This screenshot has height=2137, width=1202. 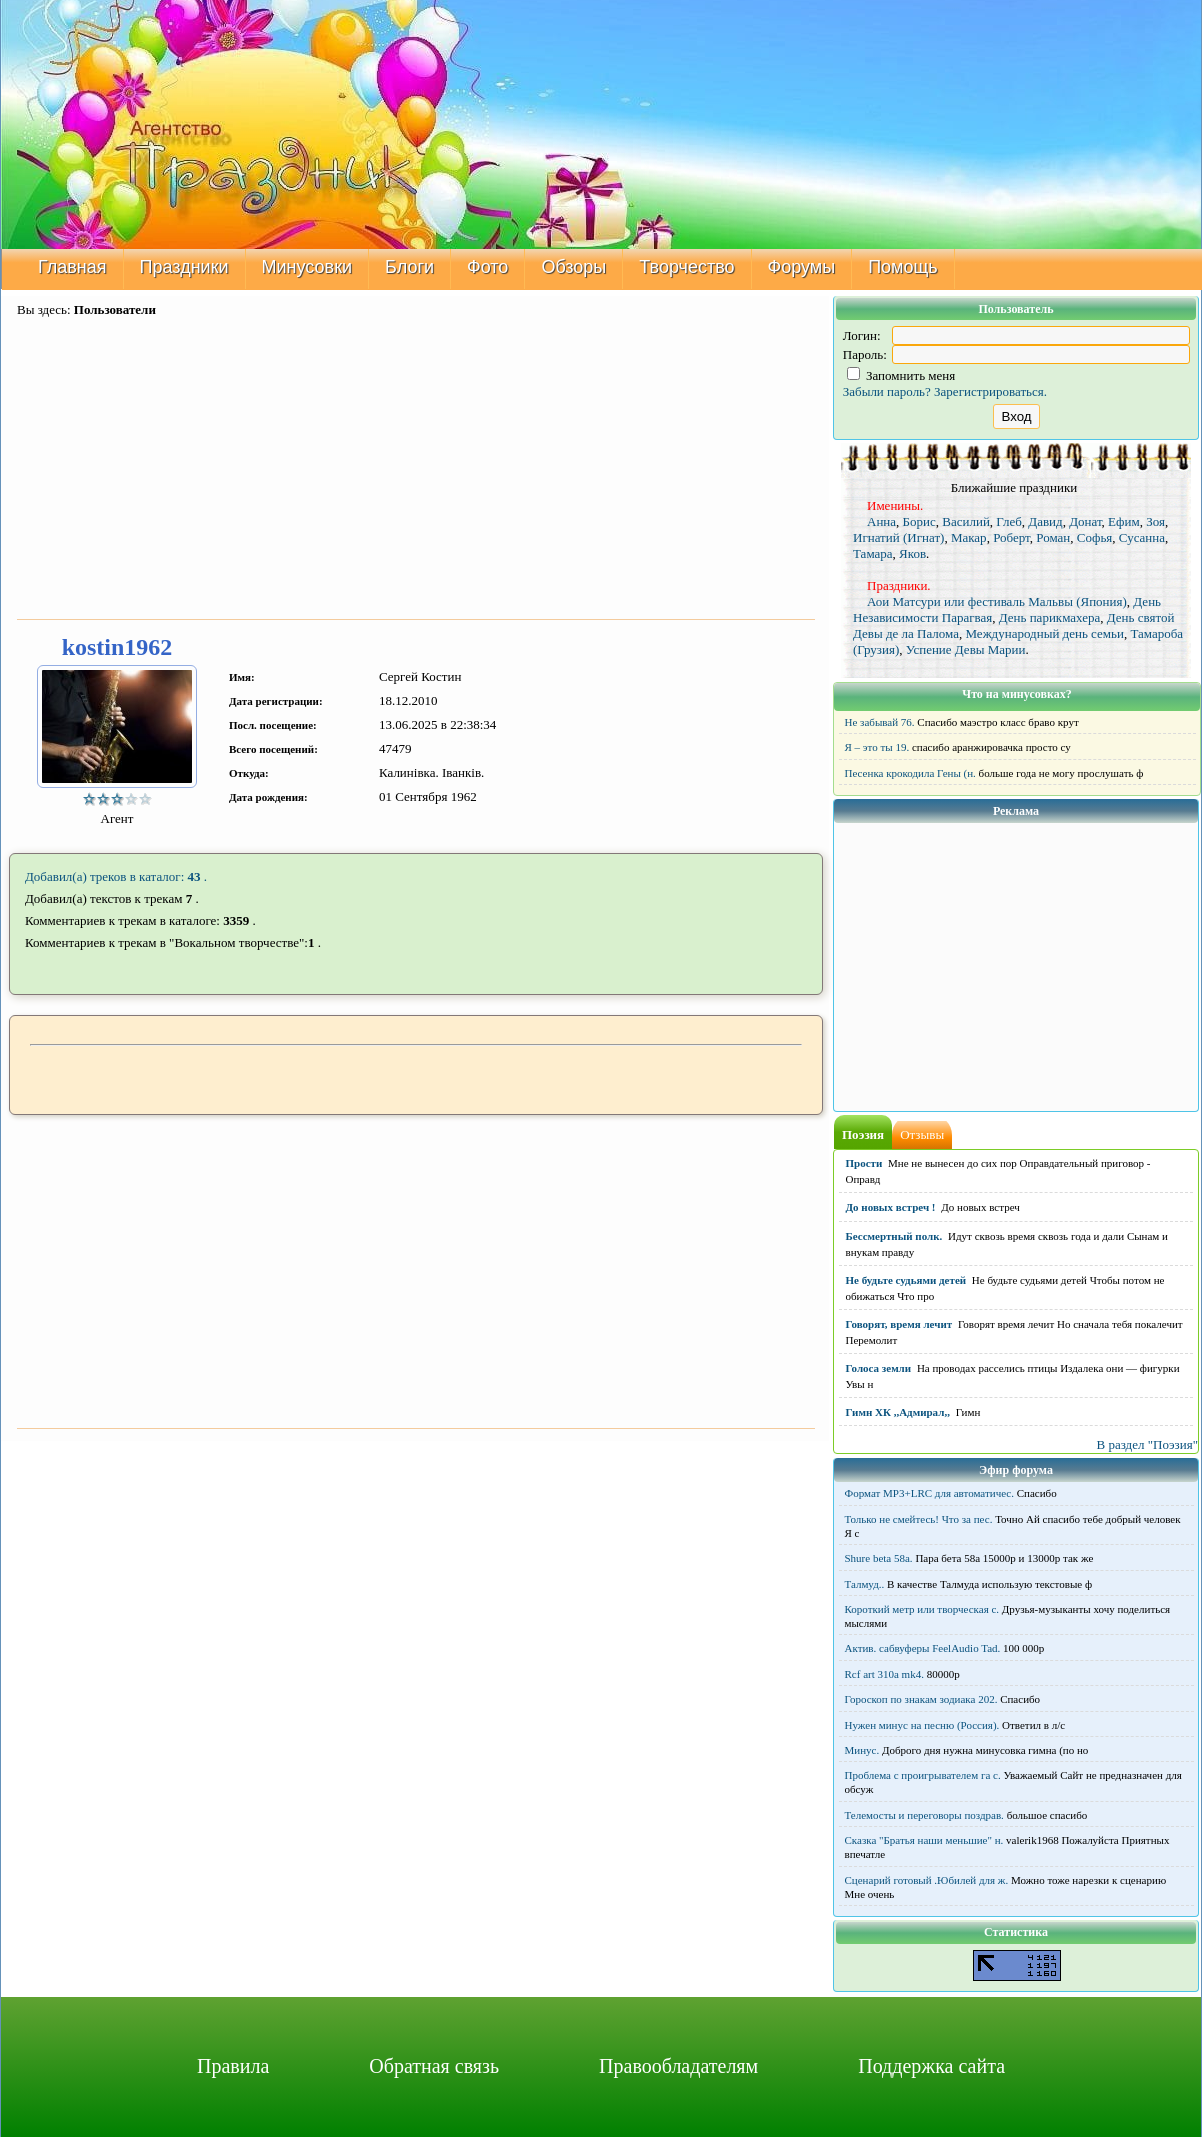 What do you see at coordinates (802, 267) in the screenshot?
I see `Форумы` at bounding box center [802, 267].